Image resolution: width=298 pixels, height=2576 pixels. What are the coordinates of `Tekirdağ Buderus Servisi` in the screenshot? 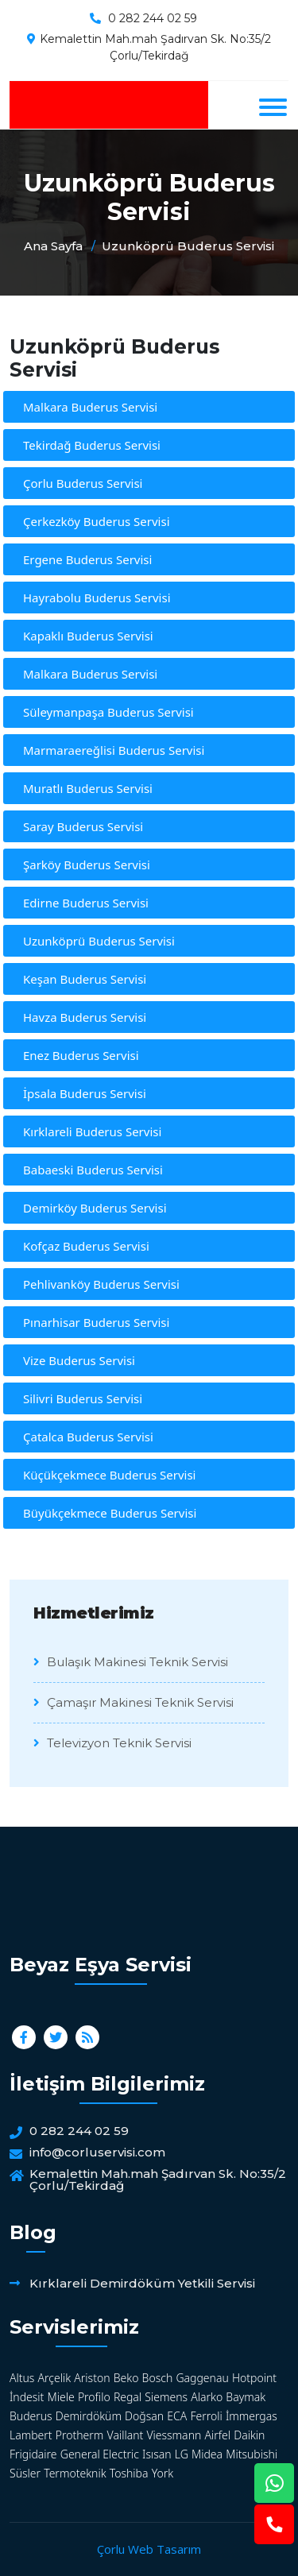 It's located at (92, 445).